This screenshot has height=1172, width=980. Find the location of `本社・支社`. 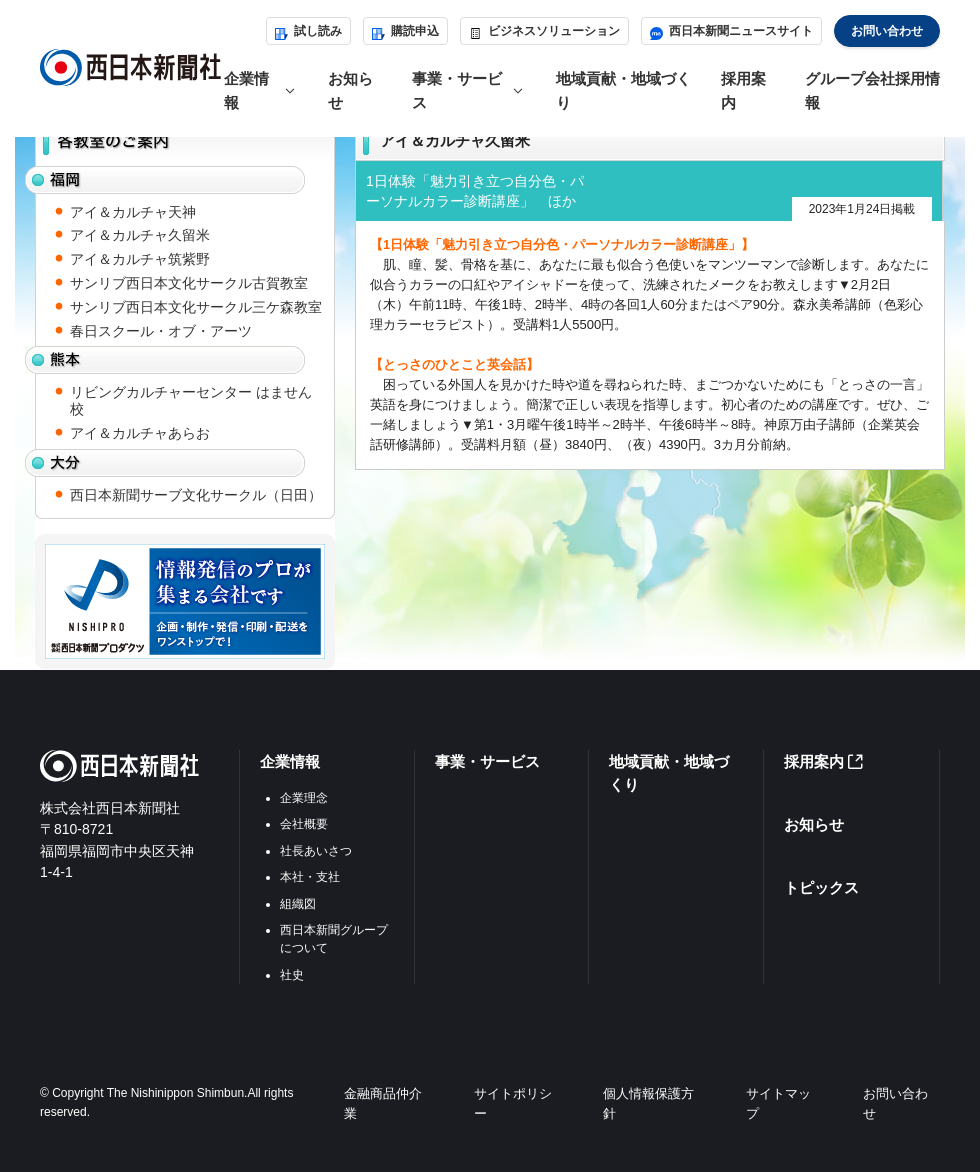

本社・支社 is located at coordinates (310, 877).